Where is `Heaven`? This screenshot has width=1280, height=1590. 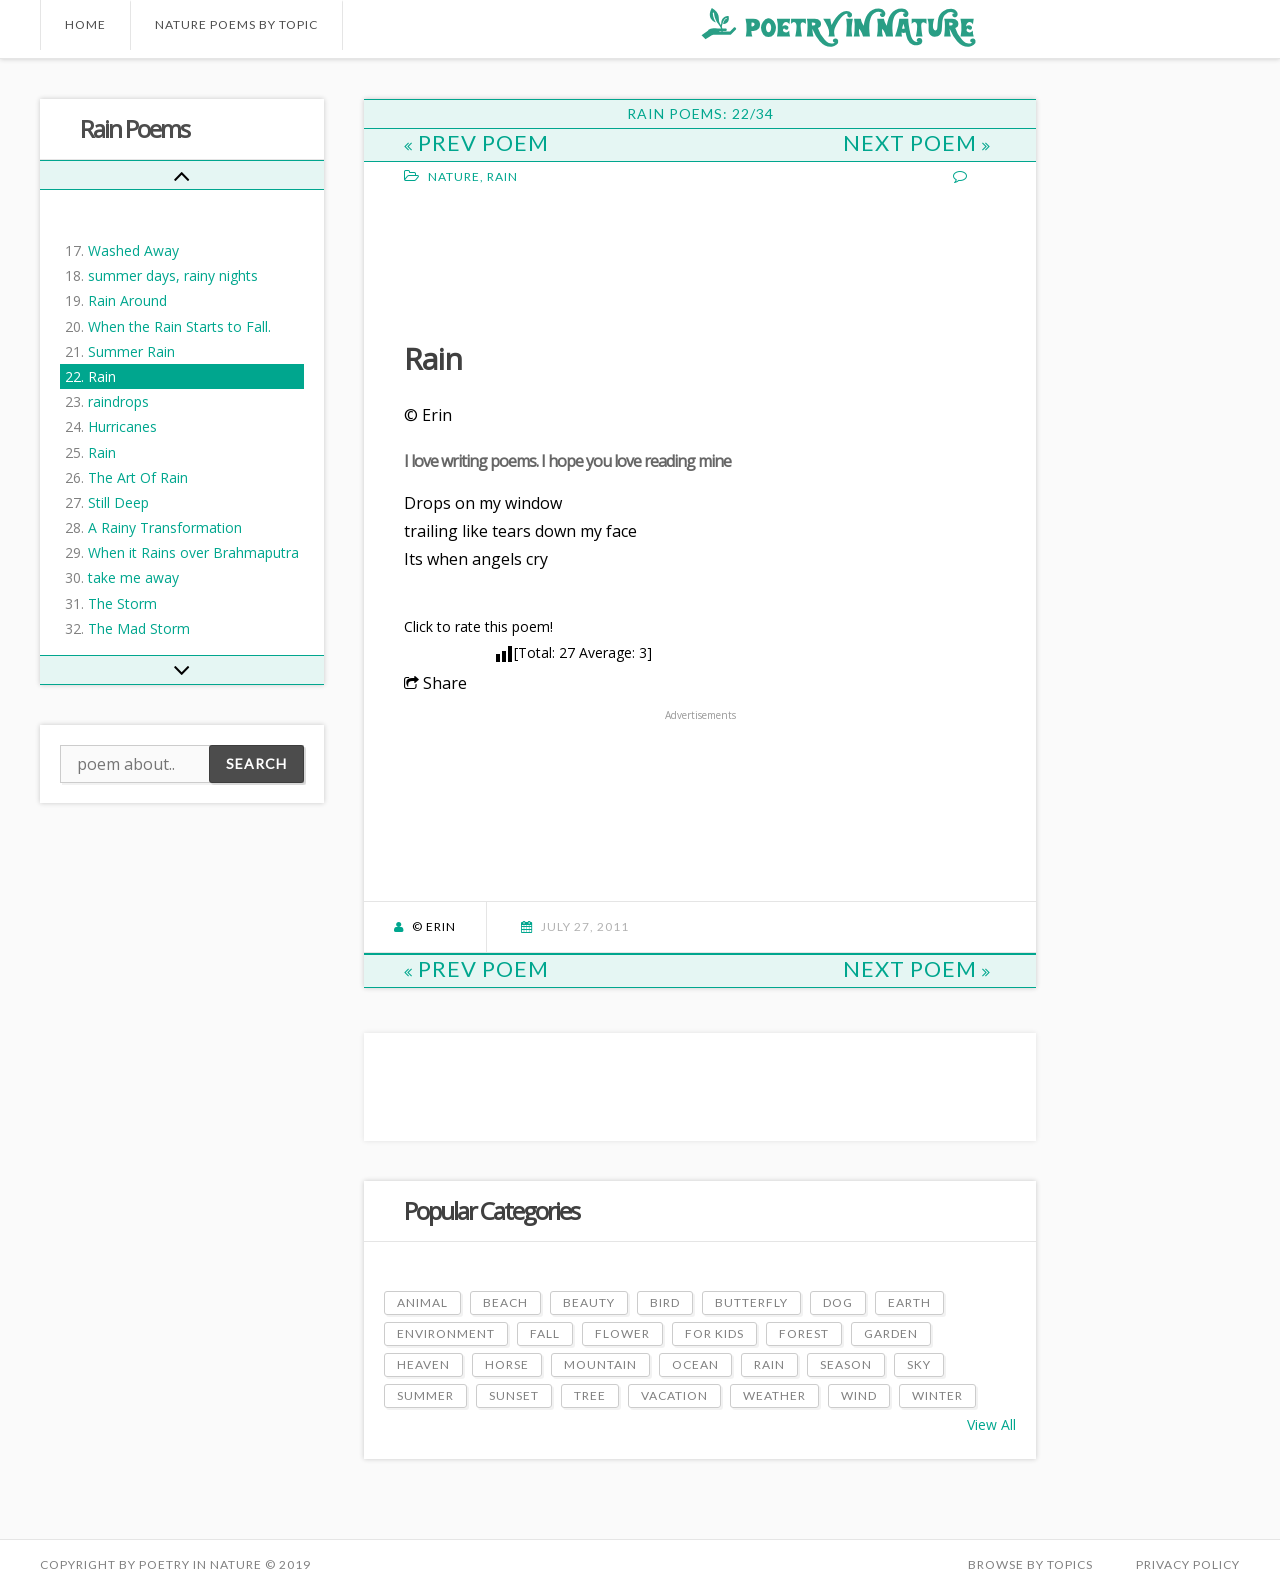
Heaven is located at coordinates (423, 1364).